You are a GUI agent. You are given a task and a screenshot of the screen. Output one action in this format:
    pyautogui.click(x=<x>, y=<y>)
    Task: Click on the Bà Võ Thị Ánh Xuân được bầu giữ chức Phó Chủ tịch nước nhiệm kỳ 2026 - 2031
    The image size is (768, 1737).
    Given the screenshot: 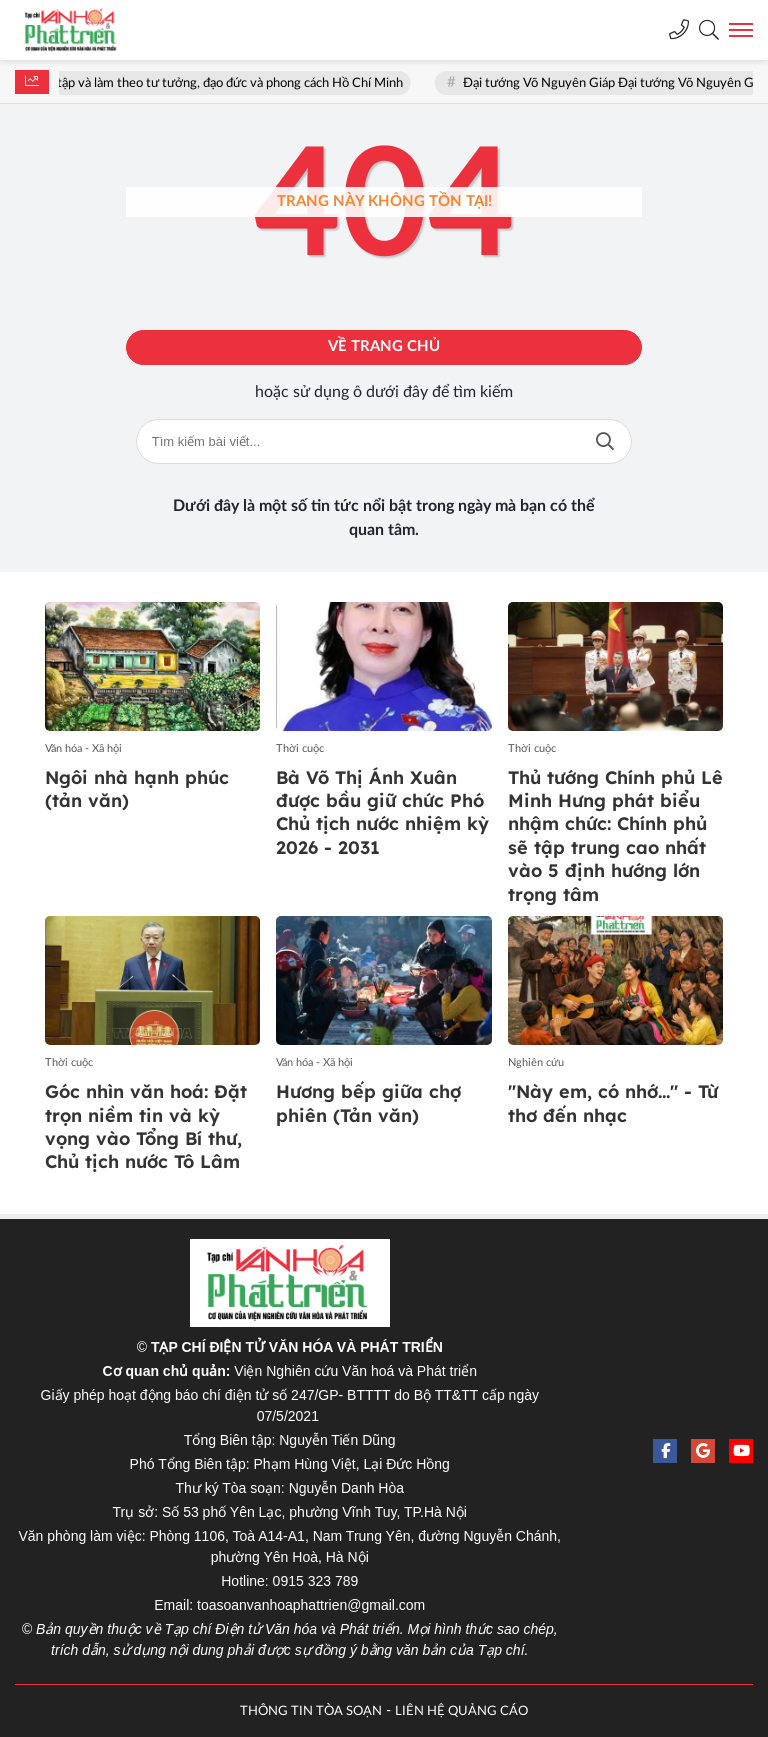 What is the action you would take?
    pyautogui.click(x=382, y=812)
    